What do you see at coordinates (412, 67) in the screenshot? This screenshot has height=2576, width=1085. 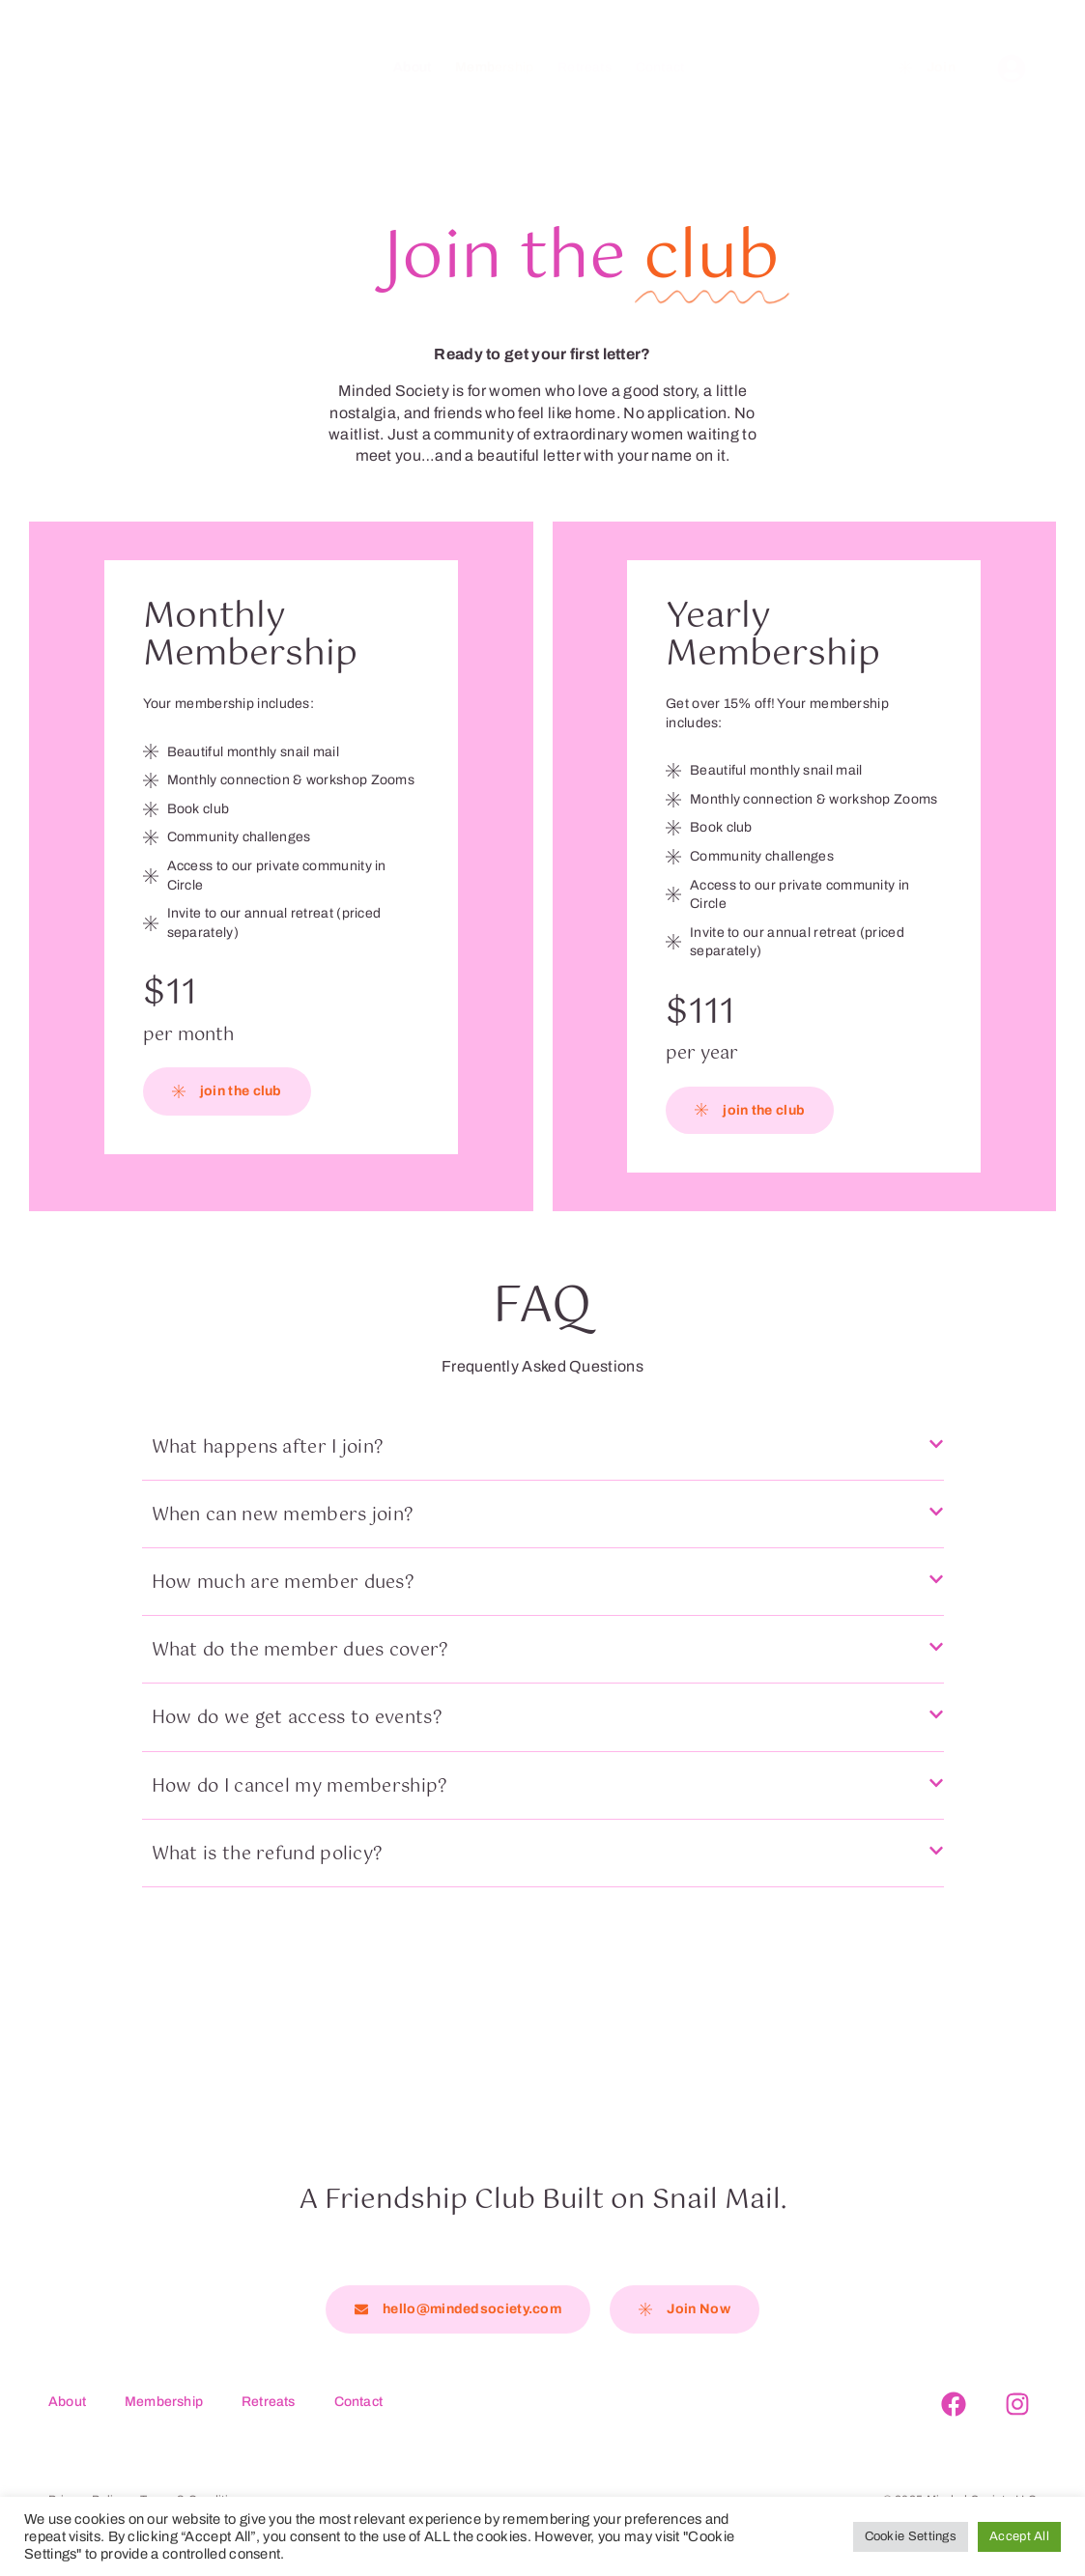 I see `About` at bounding box center [412, 67].